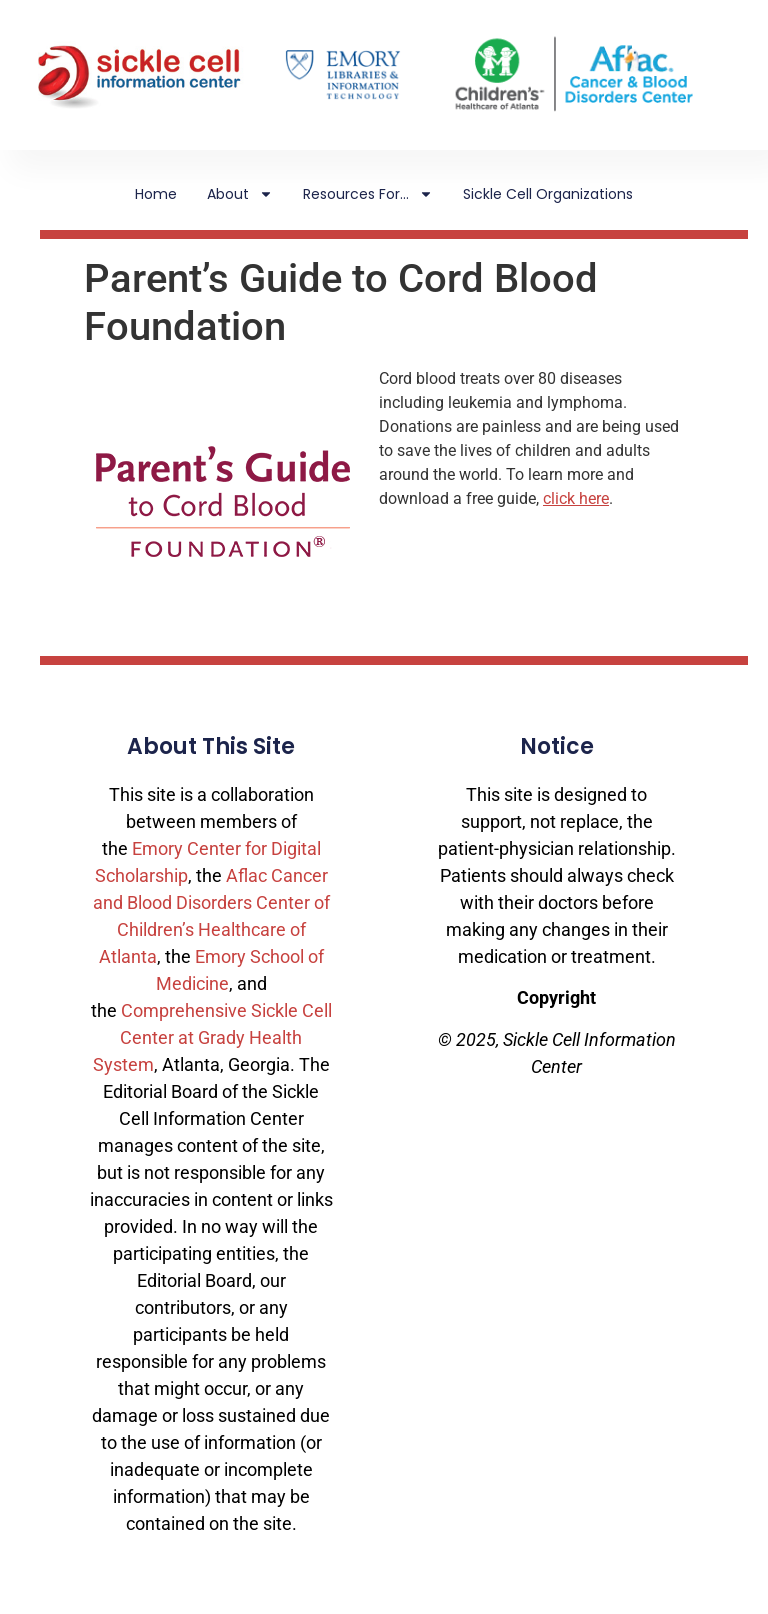 This screenshot has width=768, height=1614. I want to click on Comprehensive Sickle Cell Center at Grady Health System, so click(212, 1037).